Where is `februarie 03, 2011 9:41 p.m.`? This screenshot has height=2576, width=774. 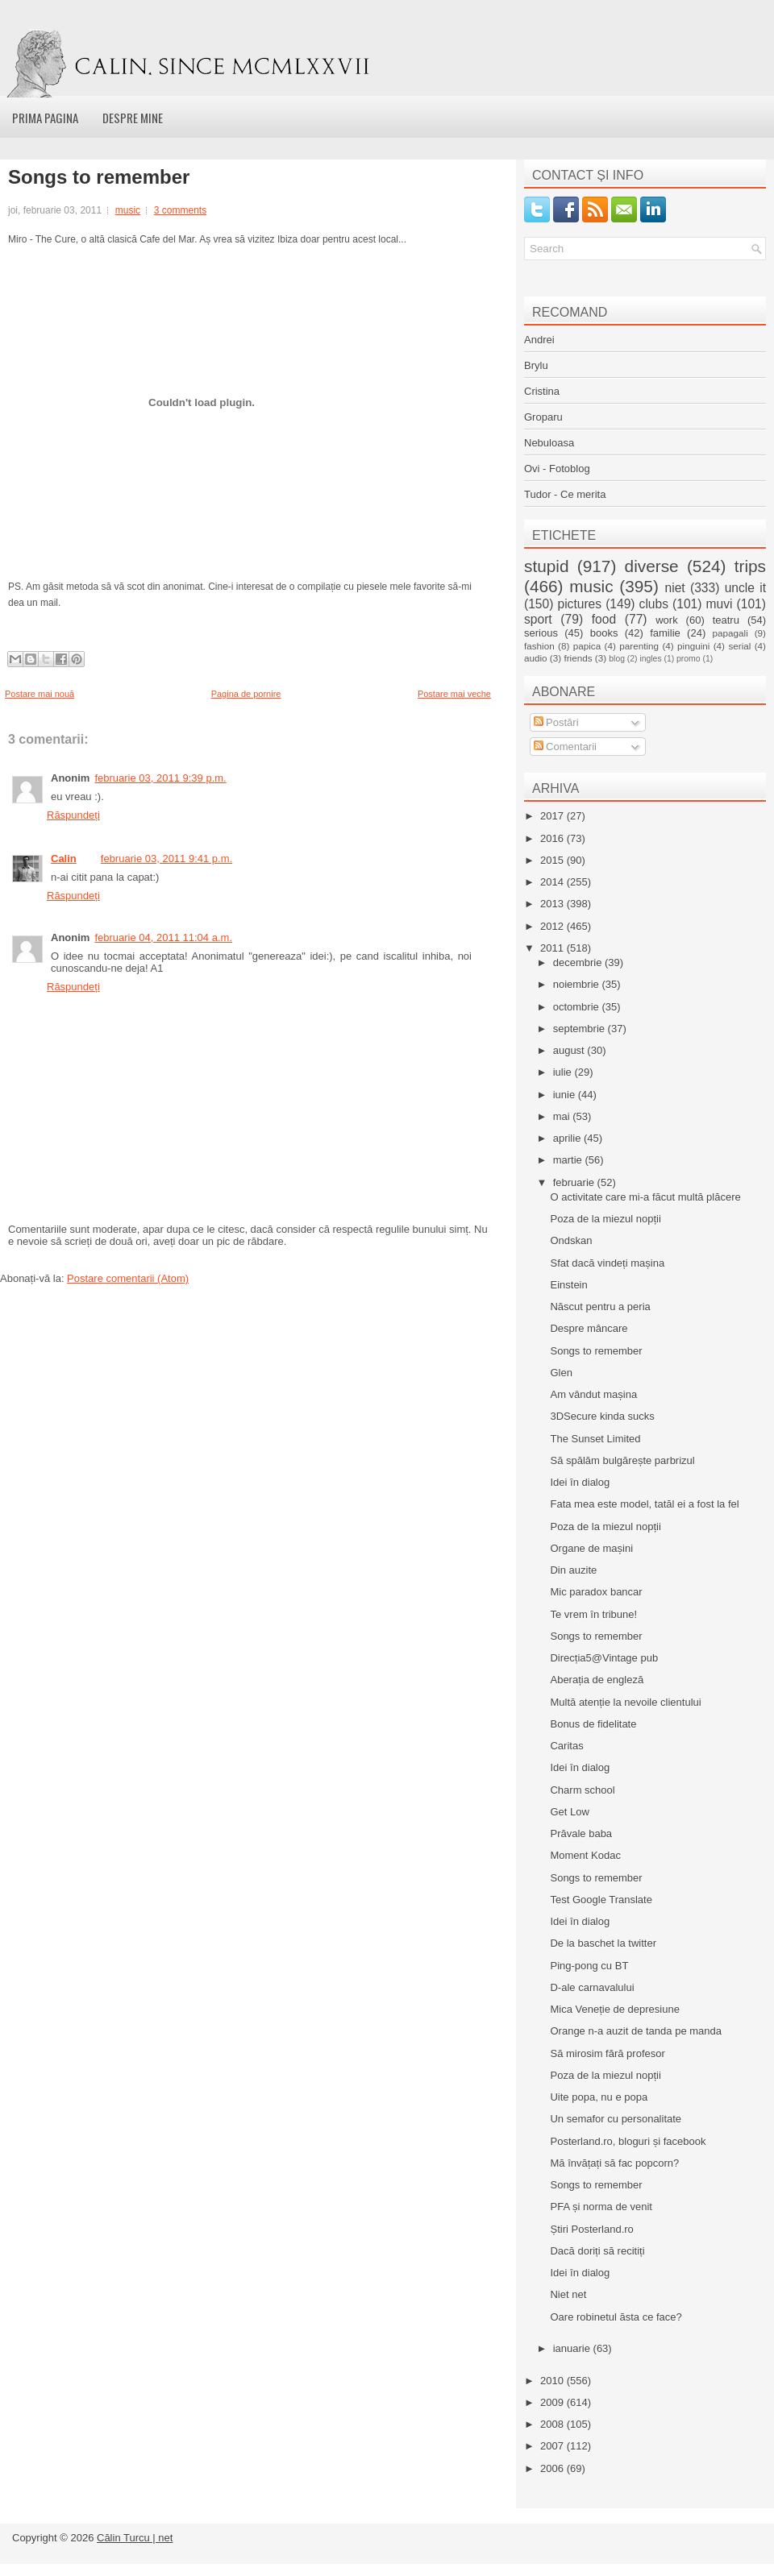 februarie 03, 2011 9:41 p.m. is located at coordinates (166, 858).